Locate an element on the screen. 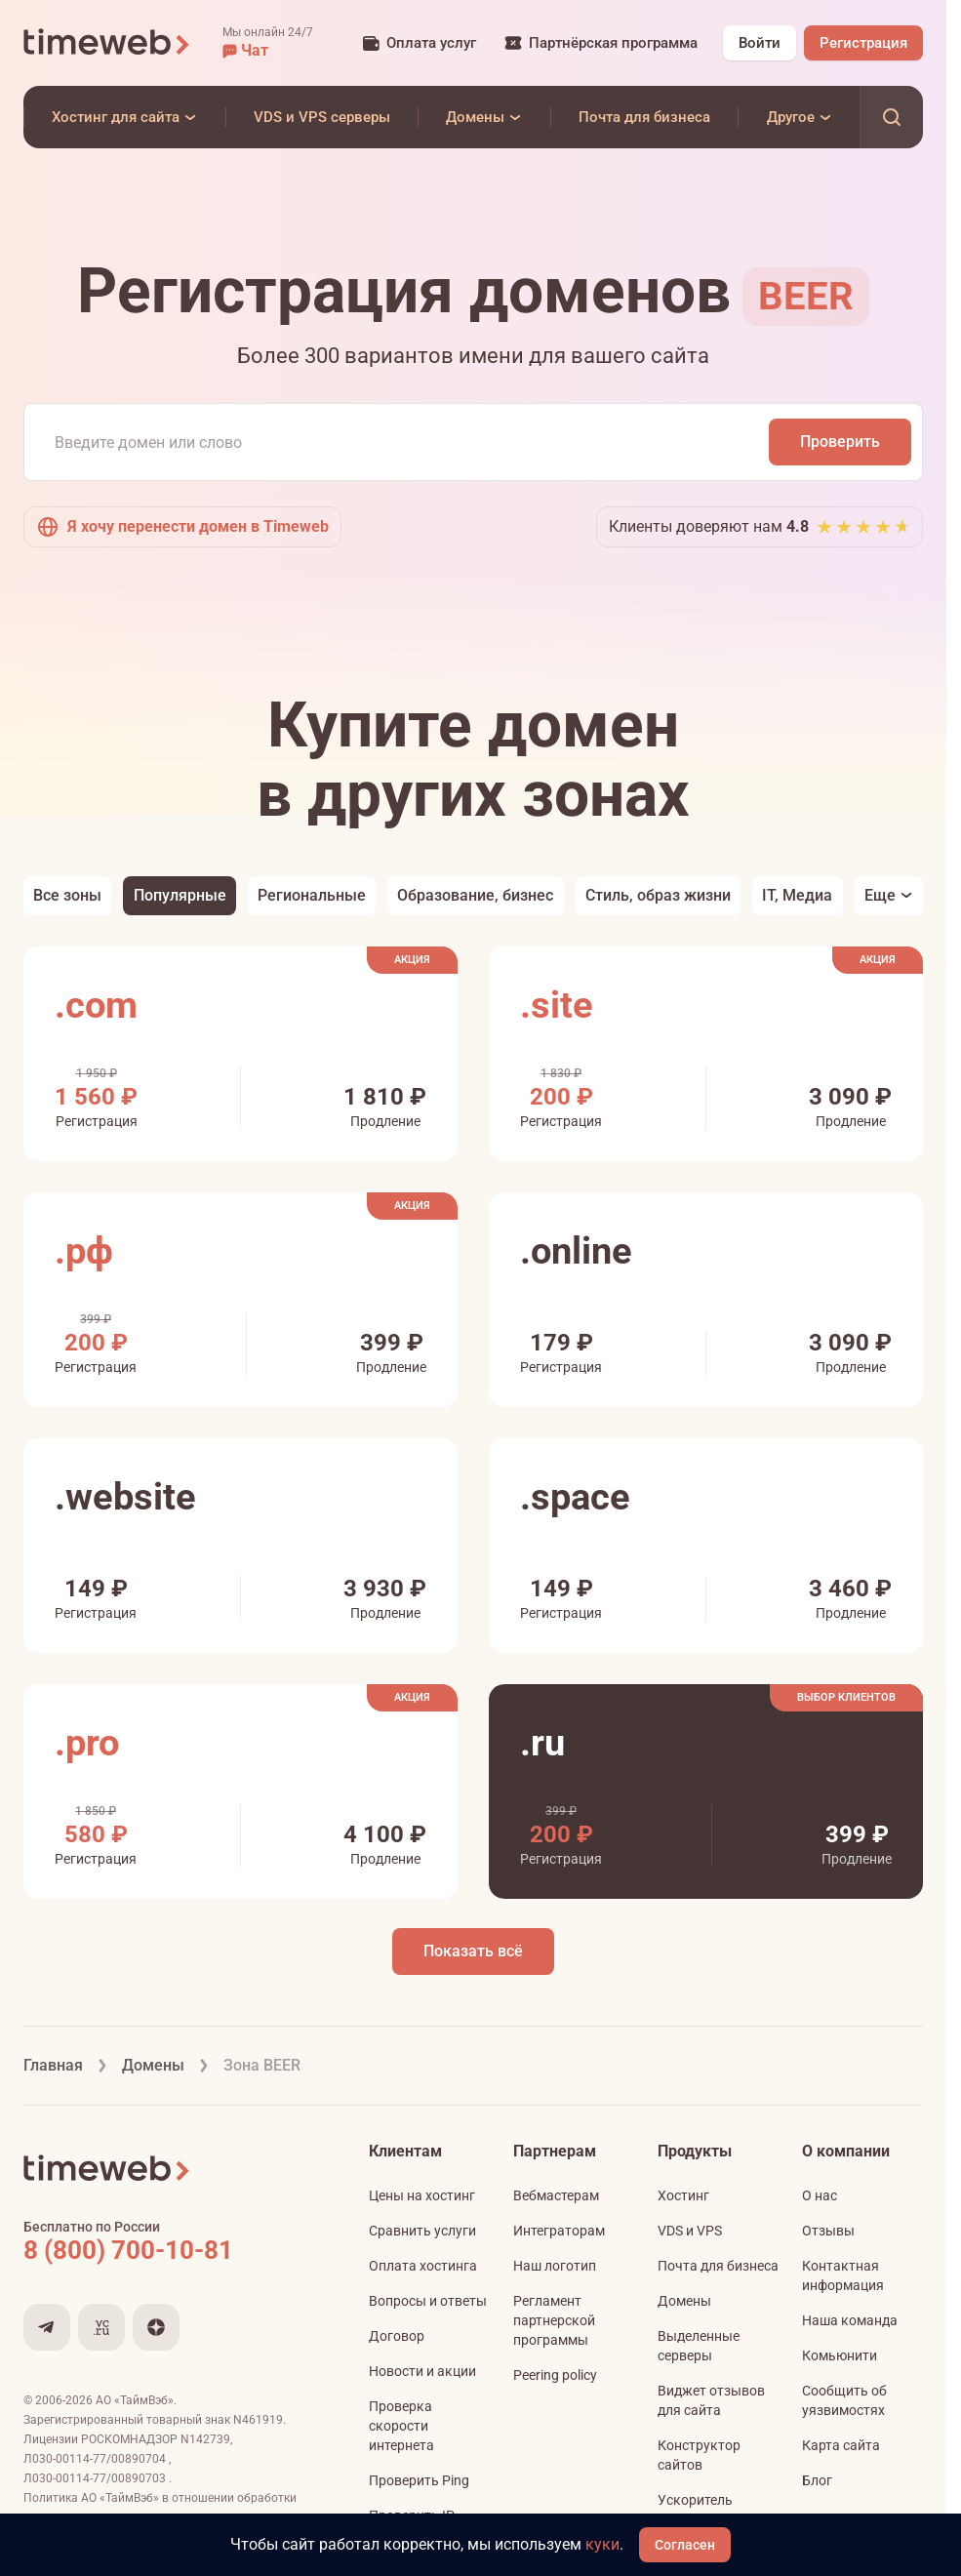  Карта сайта is located at coordinates (841, 2445).